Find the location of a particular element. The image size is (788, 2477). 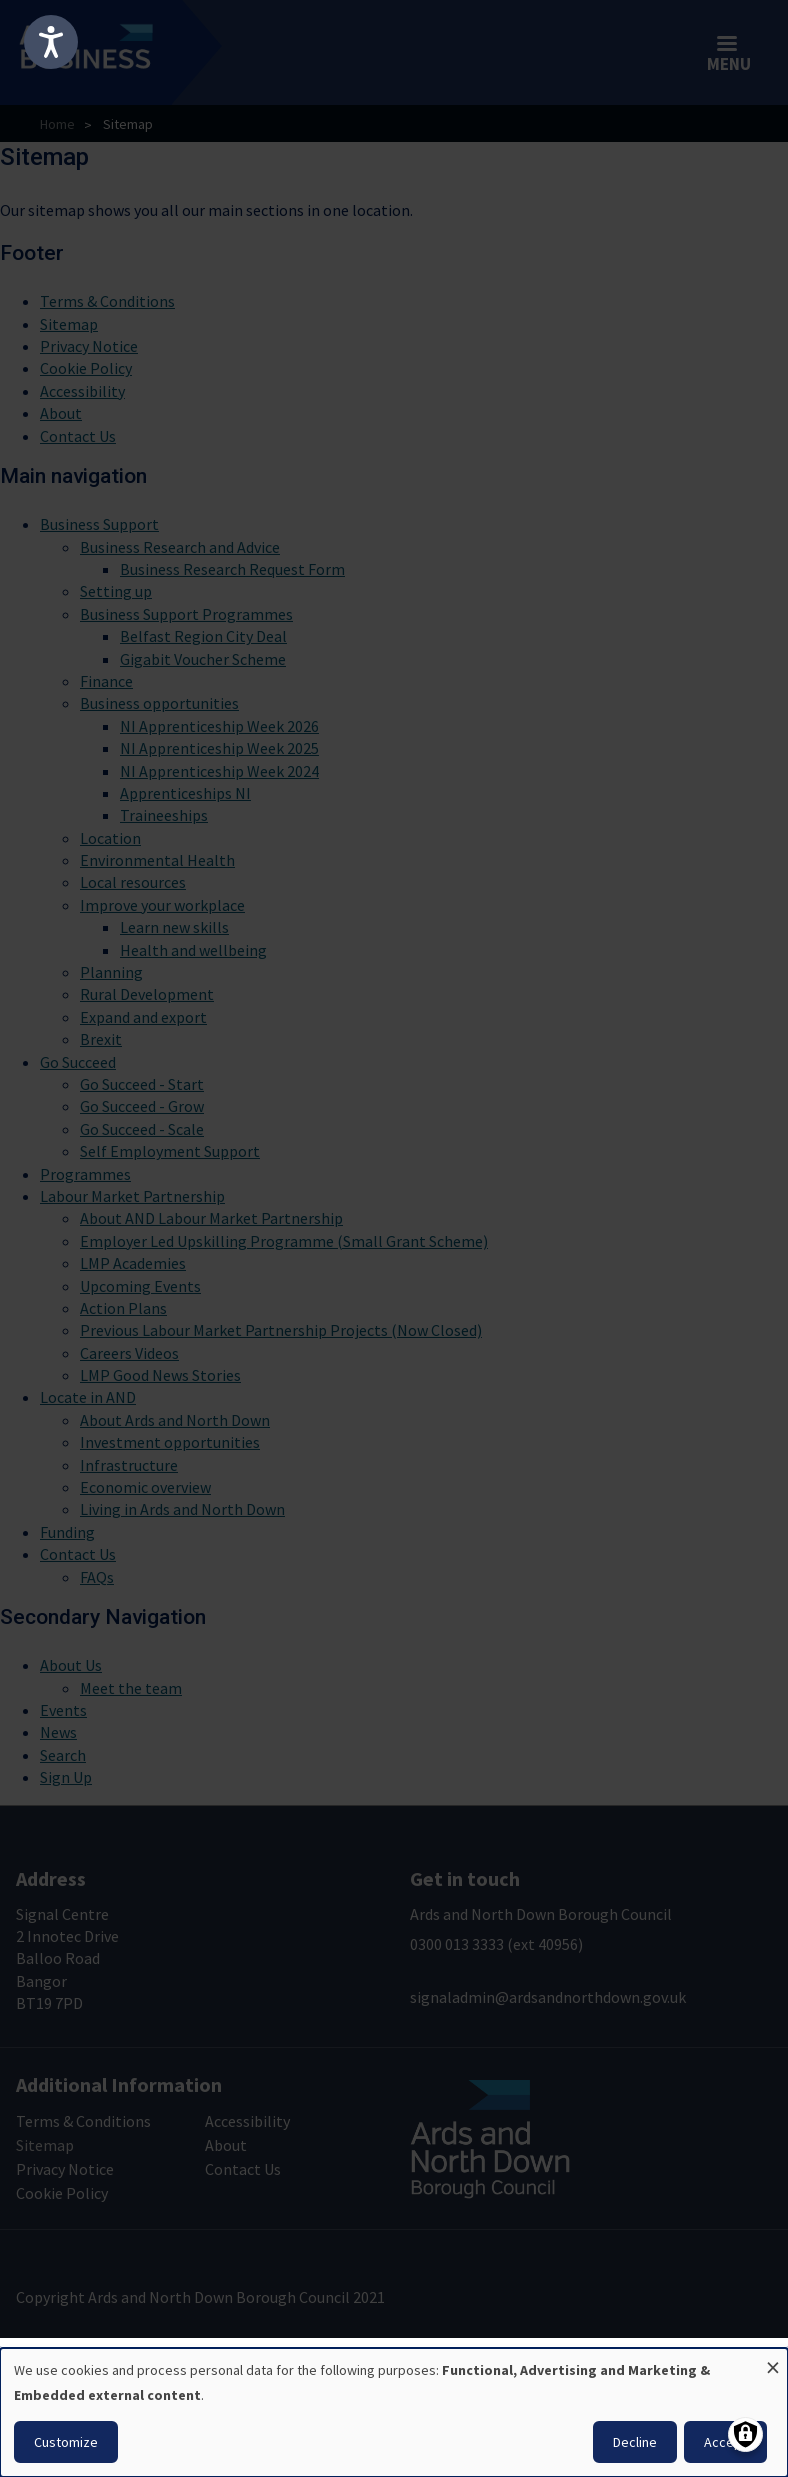

Learn new skills is located at coordinates (174, 927).